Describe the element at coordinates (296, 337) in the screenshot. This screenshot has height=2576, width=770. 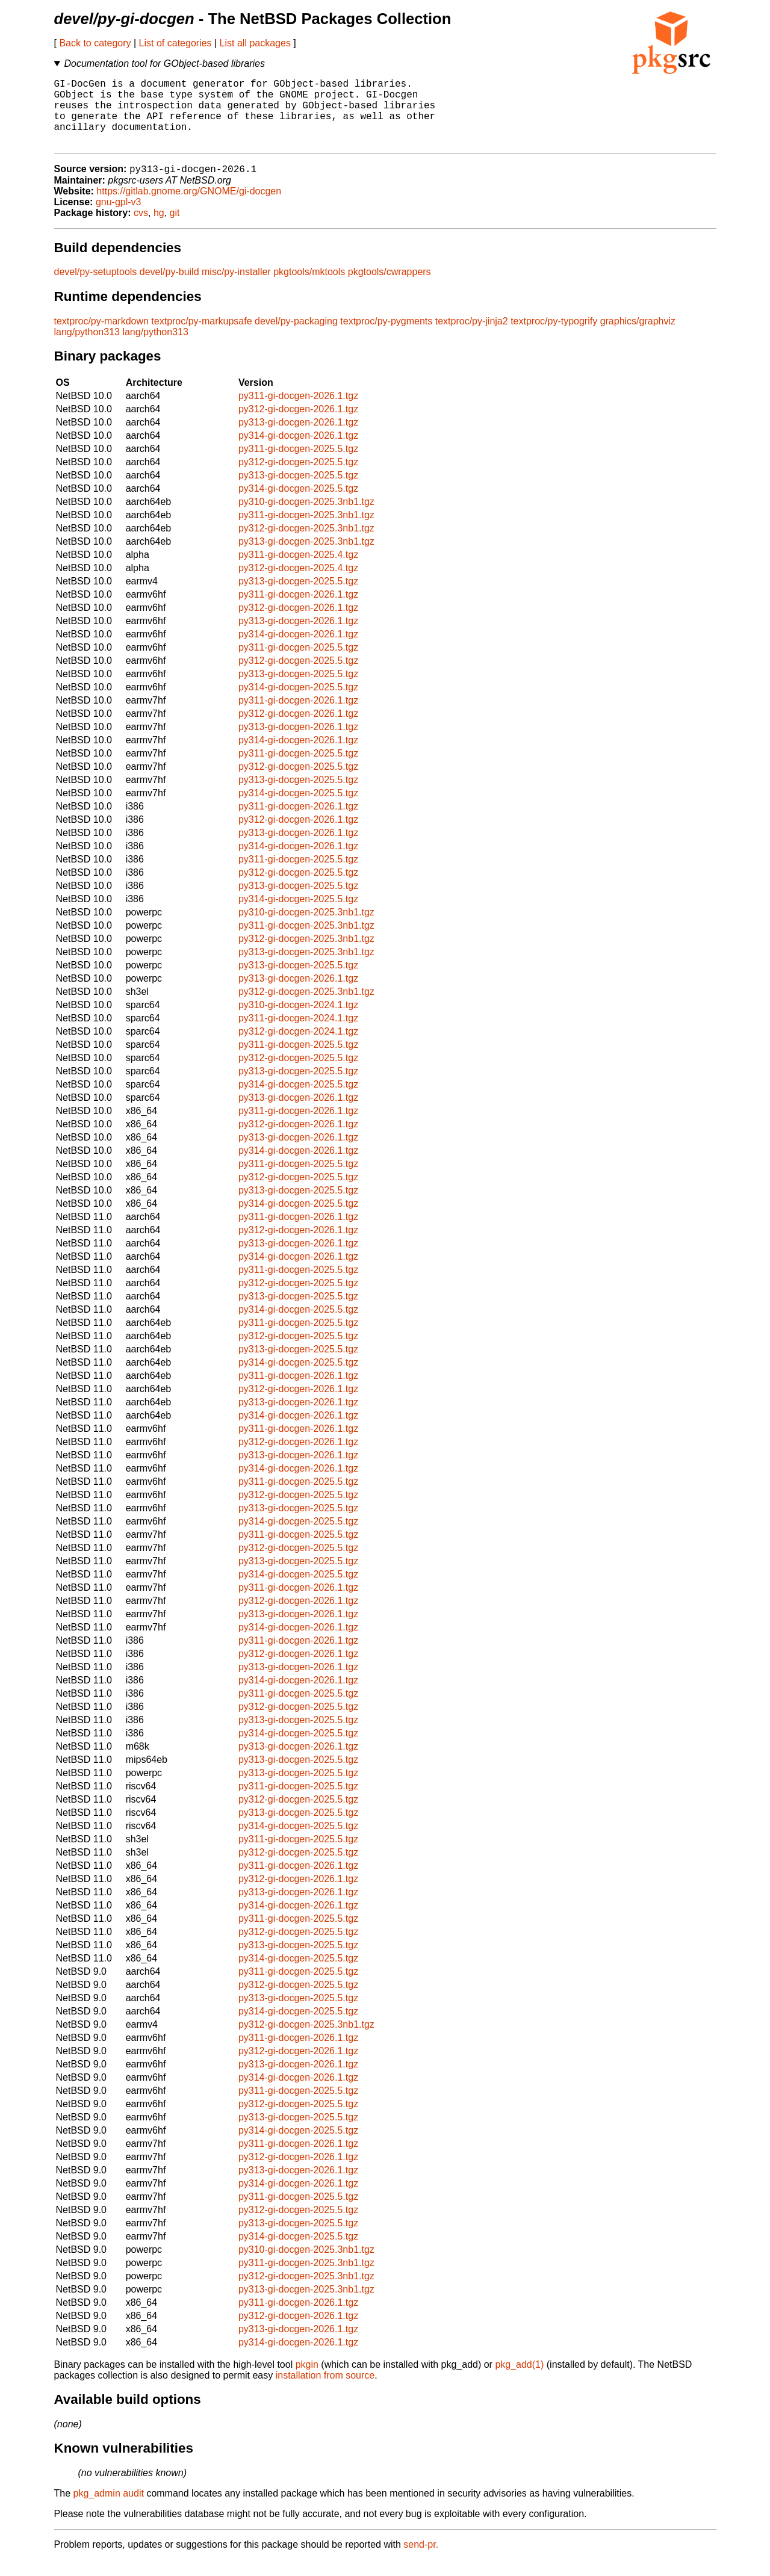
I see `devel/py-packaging` at that location.